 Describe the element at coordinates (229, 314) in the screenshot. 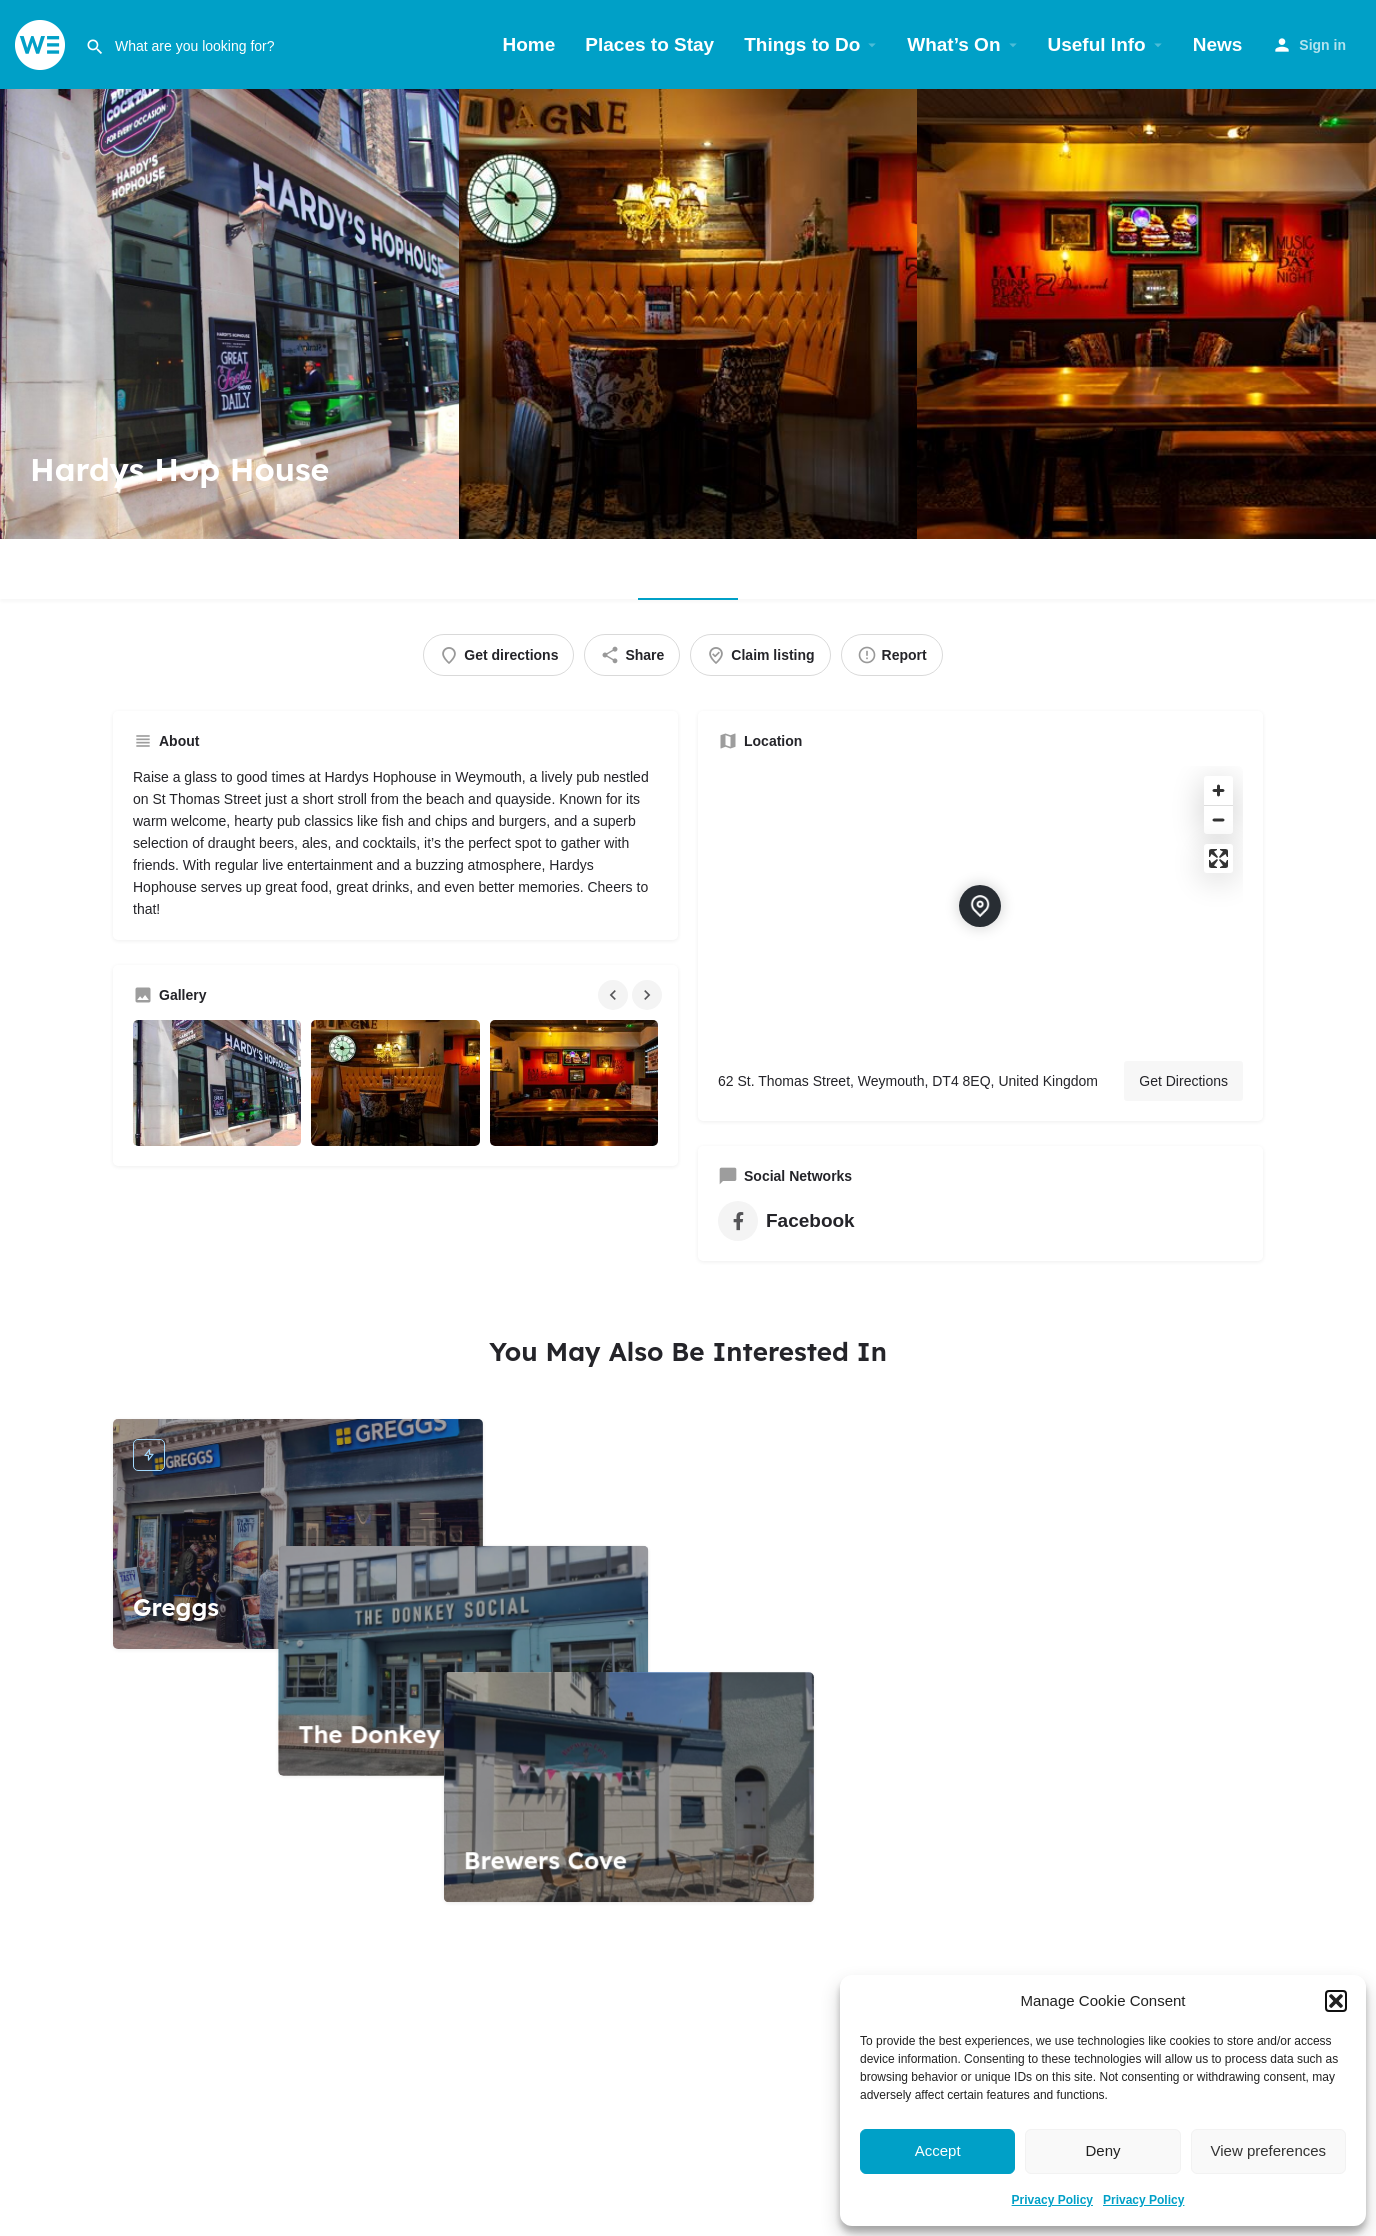

I see `[Header gallery image]` at that location.